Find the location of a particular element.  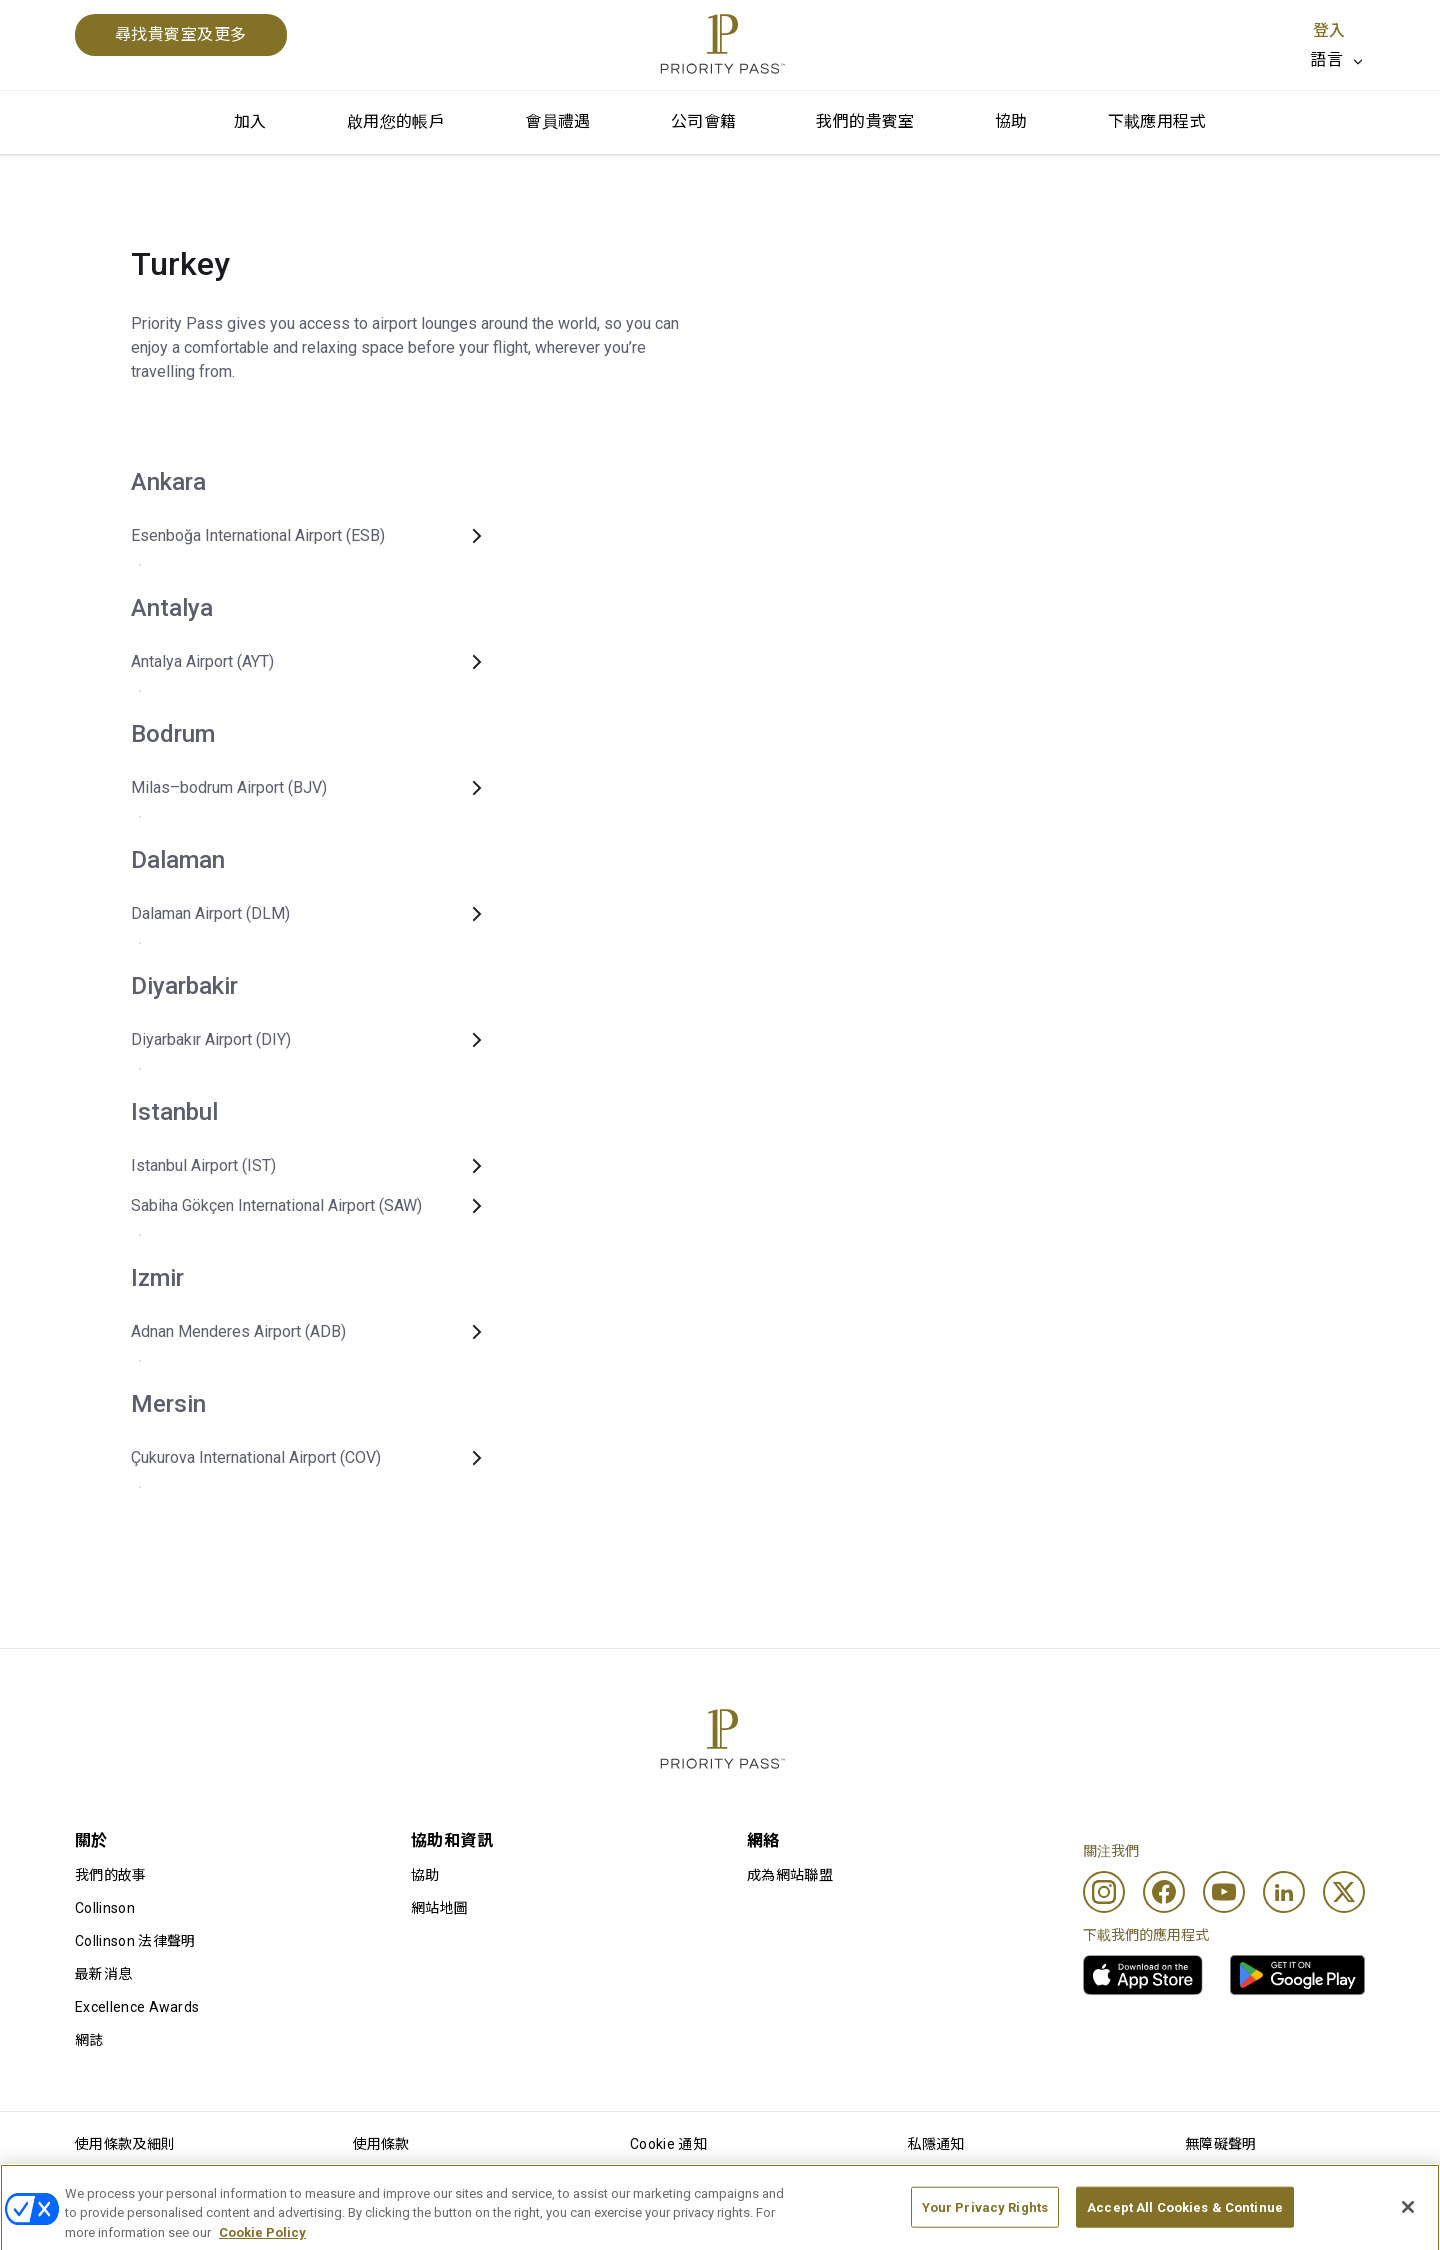

[Facebook] is located at coordinates (1164, 1892).